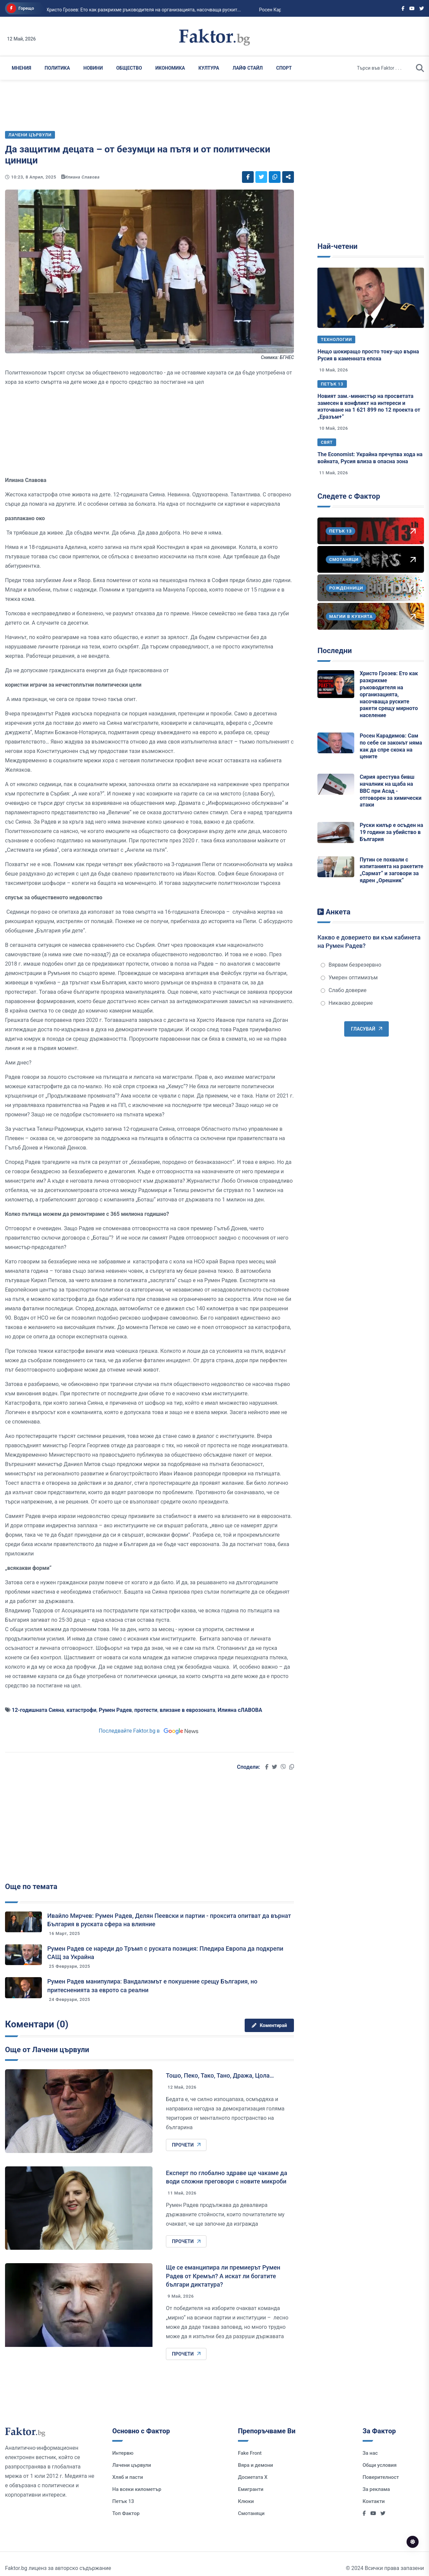 Image resolution: width=429 pixels, height=2576 pixels. What do you see at coordinates (390, 791) in the screenshot?
I see `Сирия арестува бивш началник на щаба на ВВС при Асад - отговорен за химически атаки` at bounding box center [390, 791].